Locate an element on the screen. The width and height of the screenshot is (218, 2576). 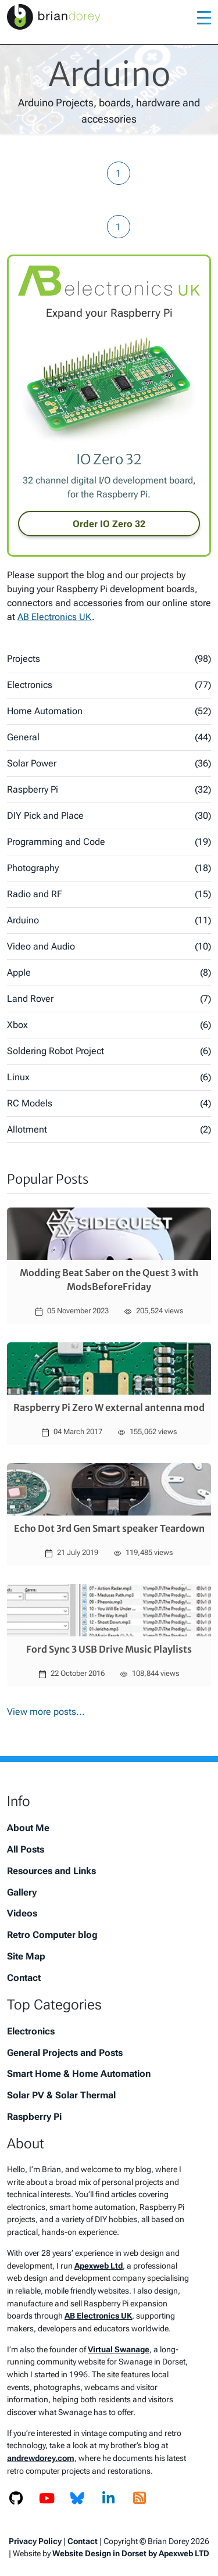
Videos is located at coordinates (22, 1913).